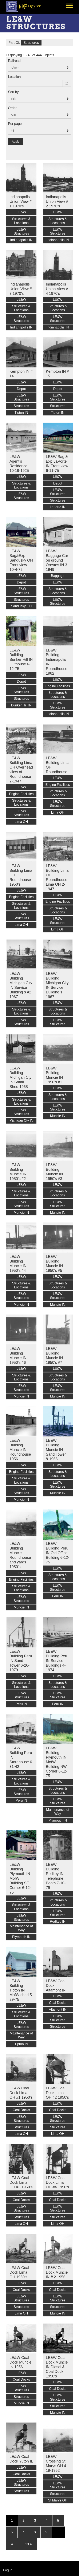 This screenshot has width=79, height=2576. What do you see at coordinates (57, 1660) in the screenshot?
I see `LE&W Building Peru IN Service Buildings 4-1974` at bounding box center [57, 1660].